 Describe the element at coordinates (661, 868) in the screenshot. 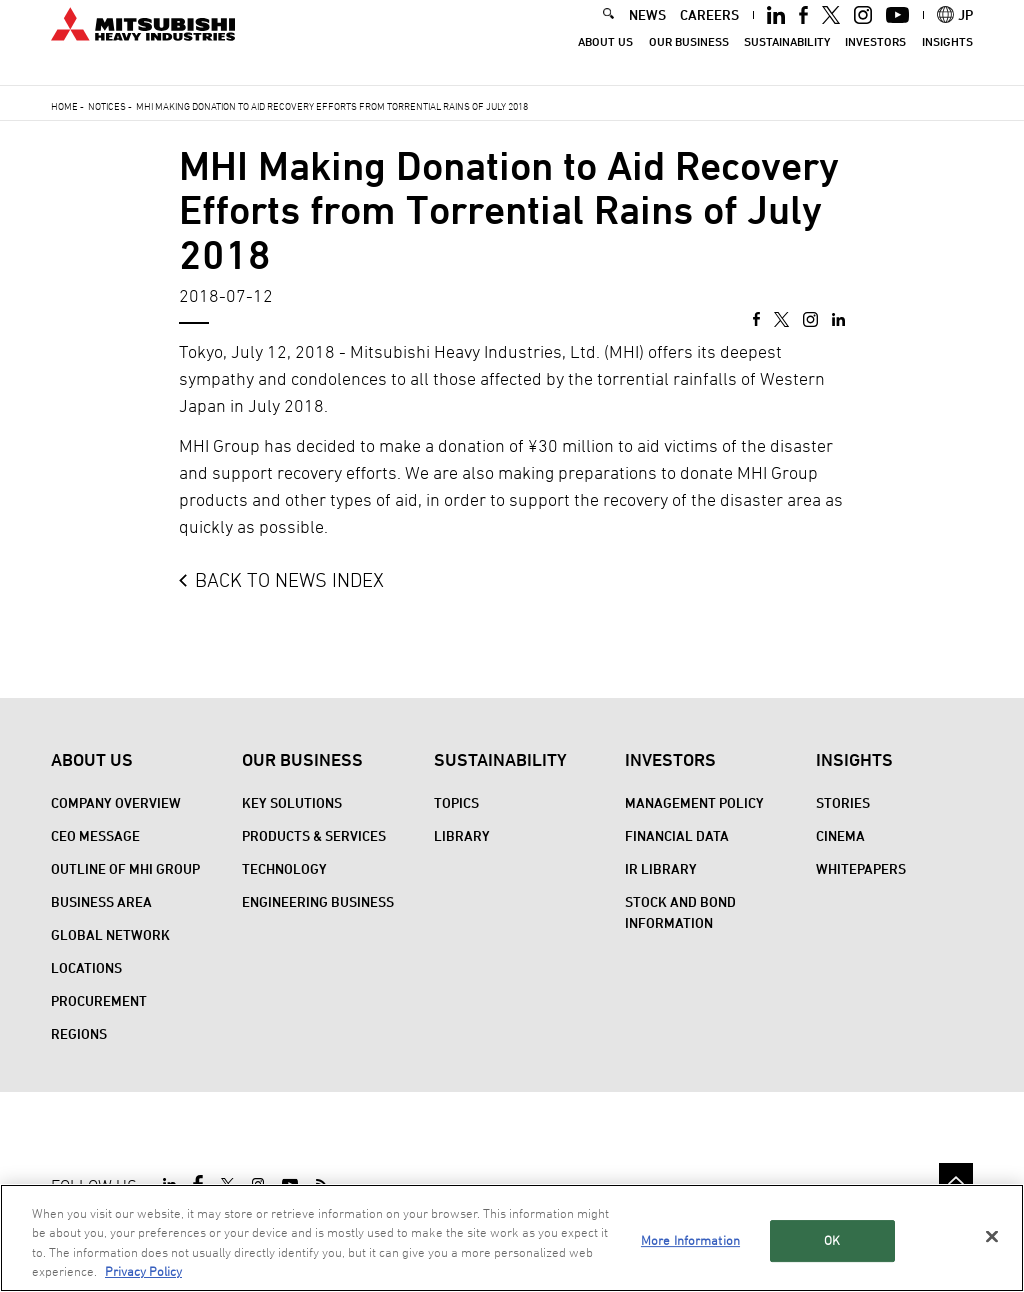

I see `IR Library` at that location.